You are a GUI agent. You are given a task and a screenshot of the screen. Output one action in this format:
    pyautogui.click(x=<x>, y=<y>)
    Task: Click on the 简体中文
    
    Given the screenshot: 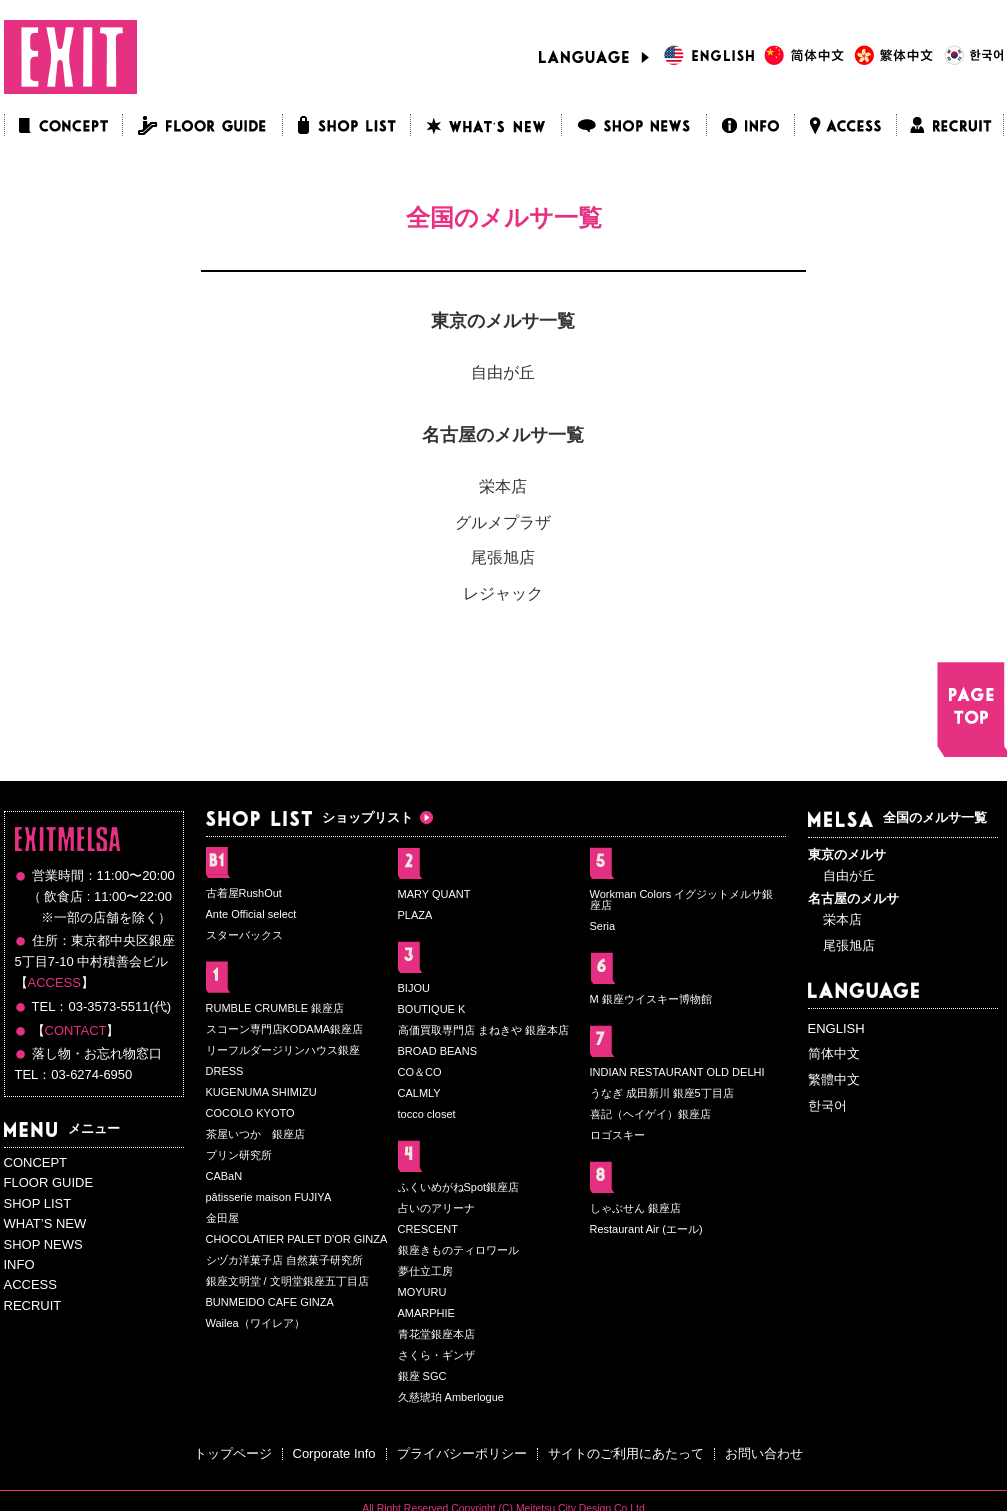 What is the action you would take?
    pyautogui.click(x=834, y=1053)
    